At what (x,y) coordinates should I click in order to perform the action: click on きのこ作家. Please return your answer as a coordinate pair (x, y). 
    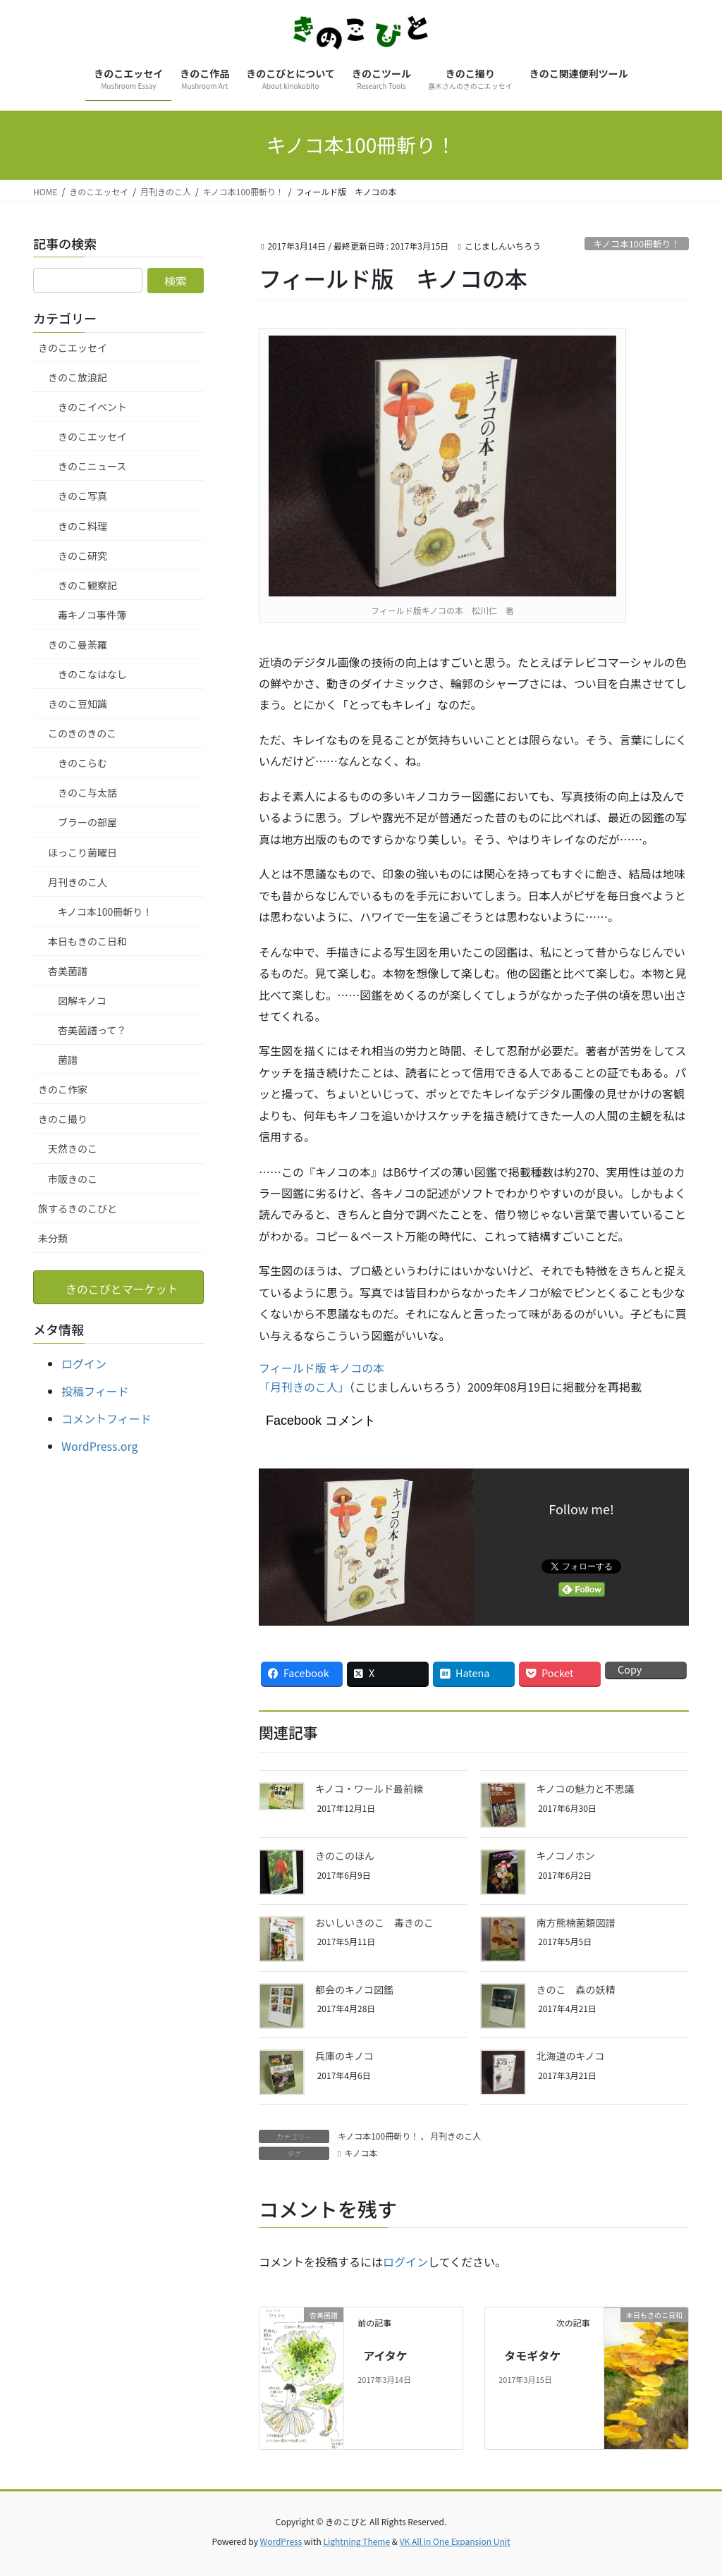
    Looking at the image, I should click on (62, 1089).